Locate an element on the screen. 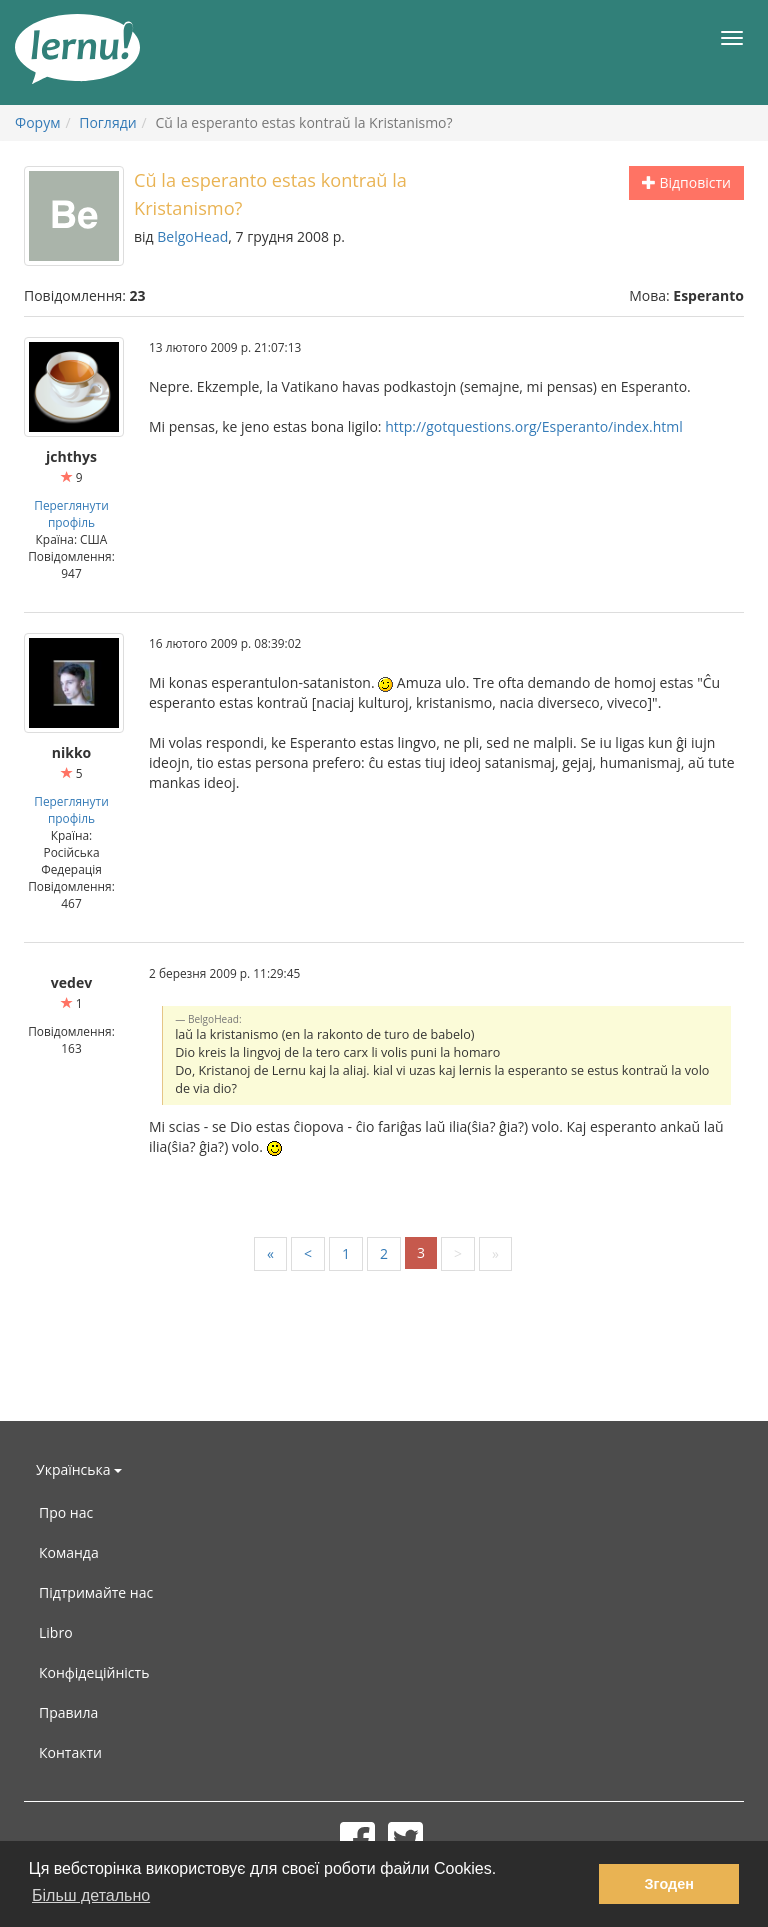  http://gotquestions.org/Esperanto/index.html is located at coordinates (534, 426).